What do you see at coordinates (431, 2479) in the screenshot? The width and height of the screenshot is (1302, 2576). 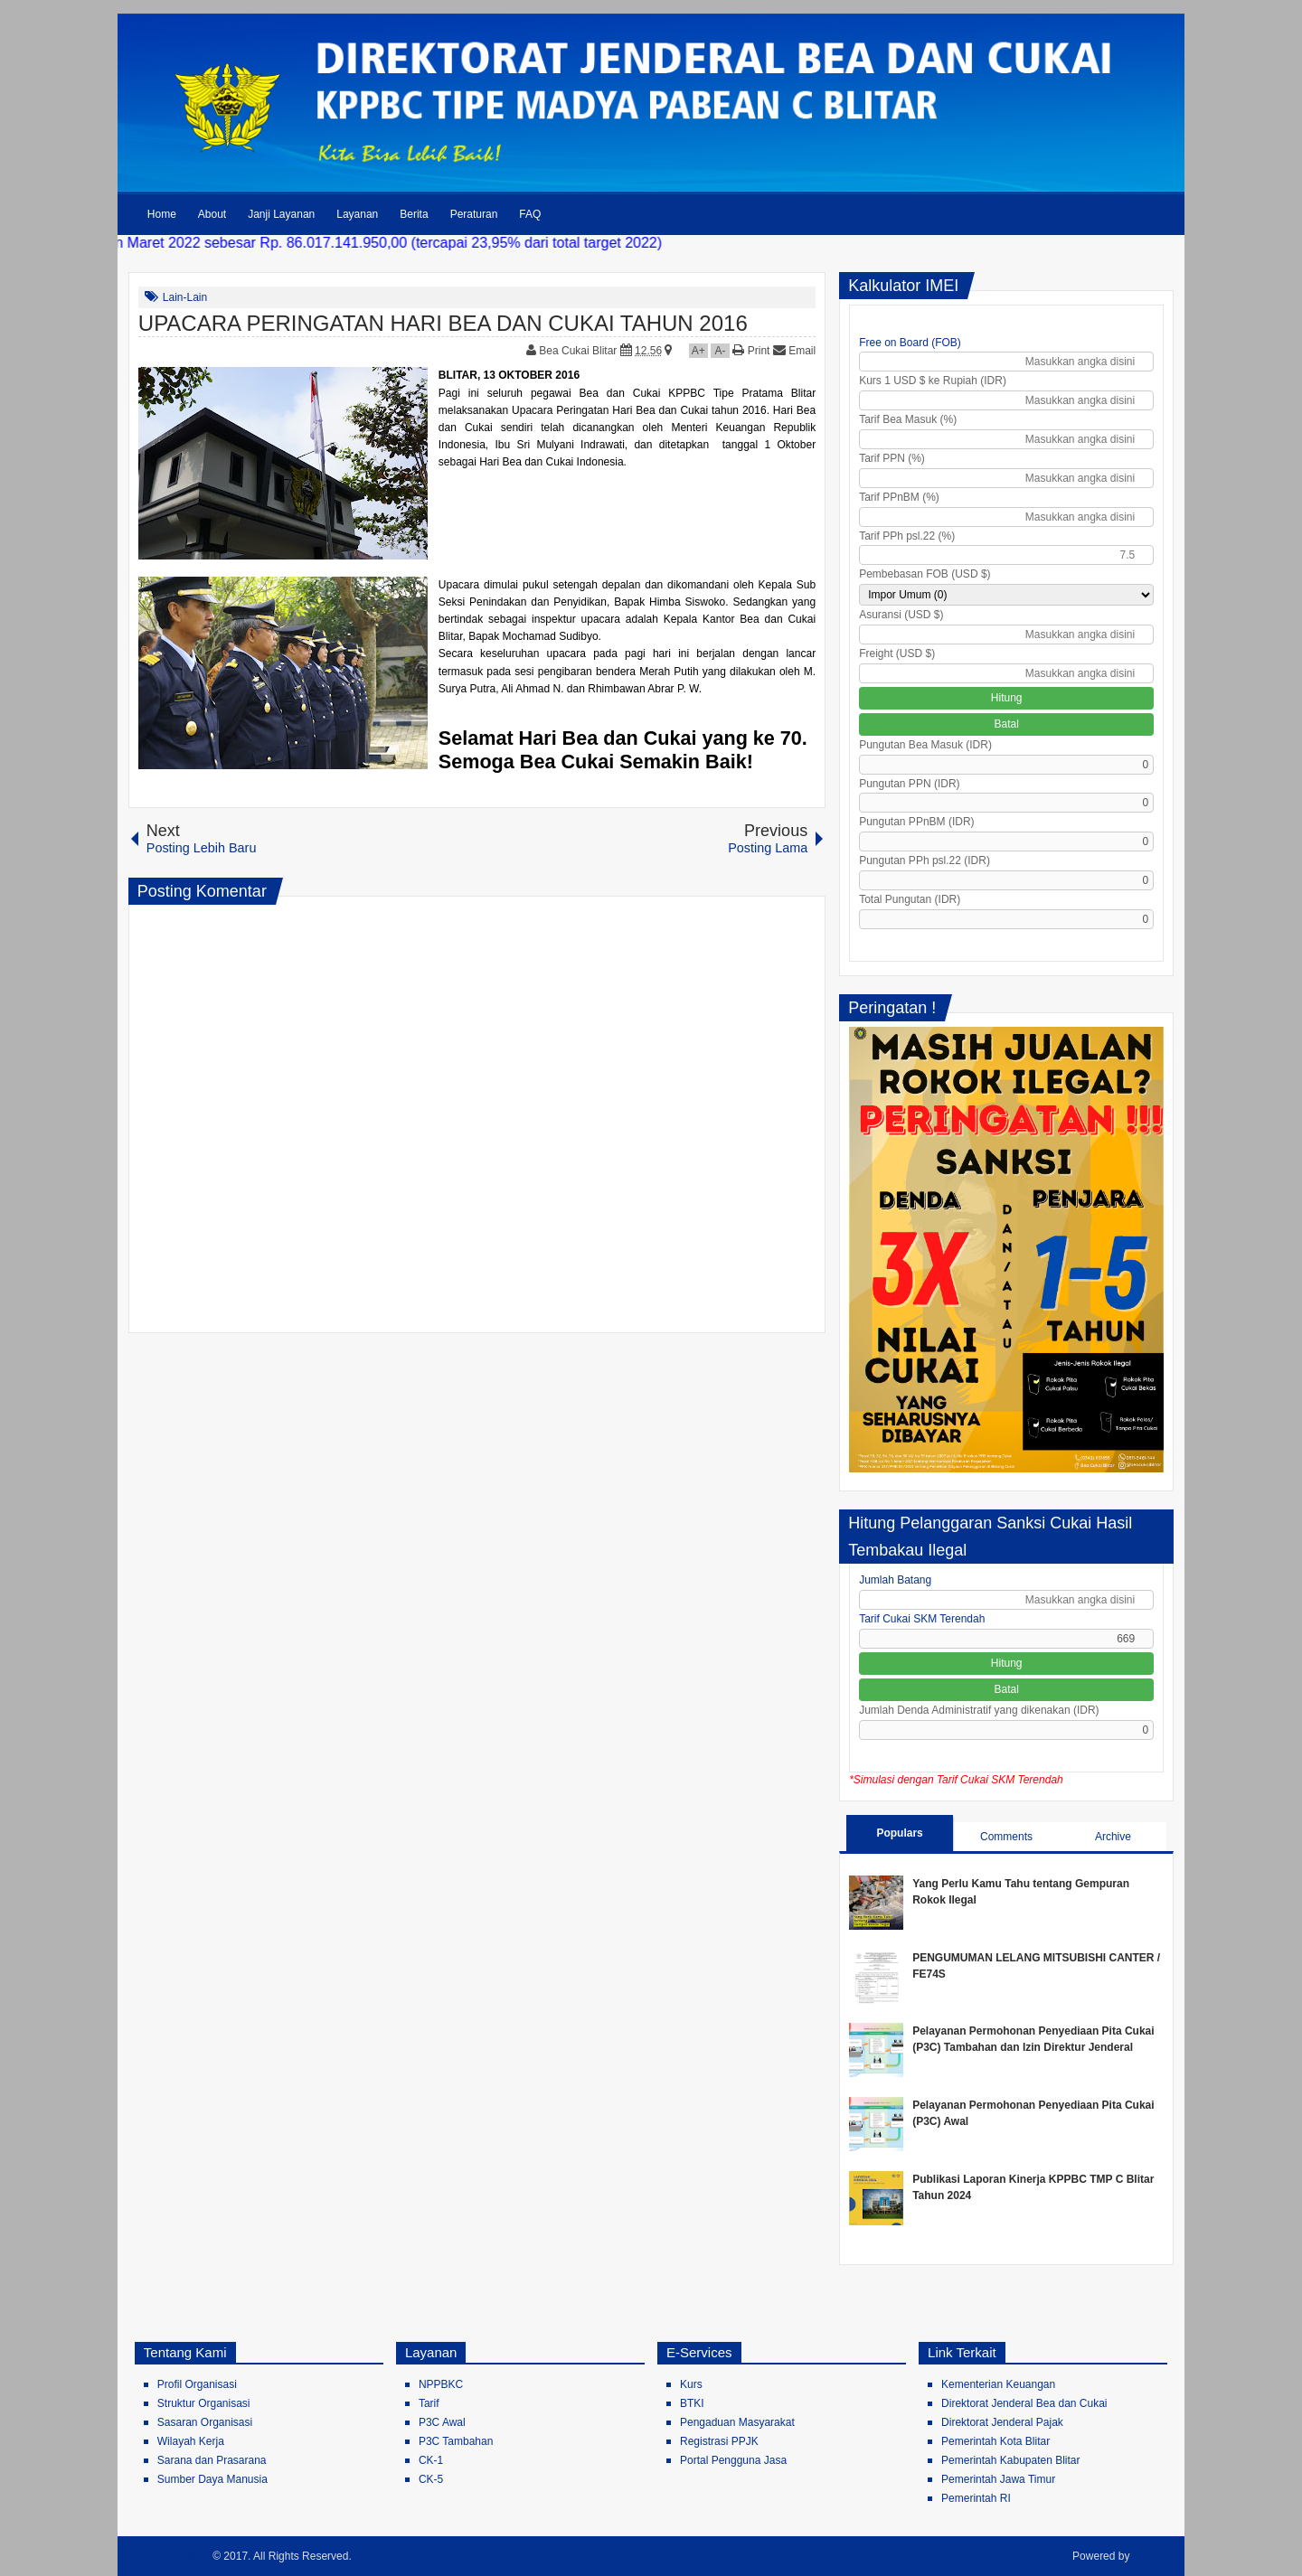 I see `CK-5` at bounding box center [431, 2479].